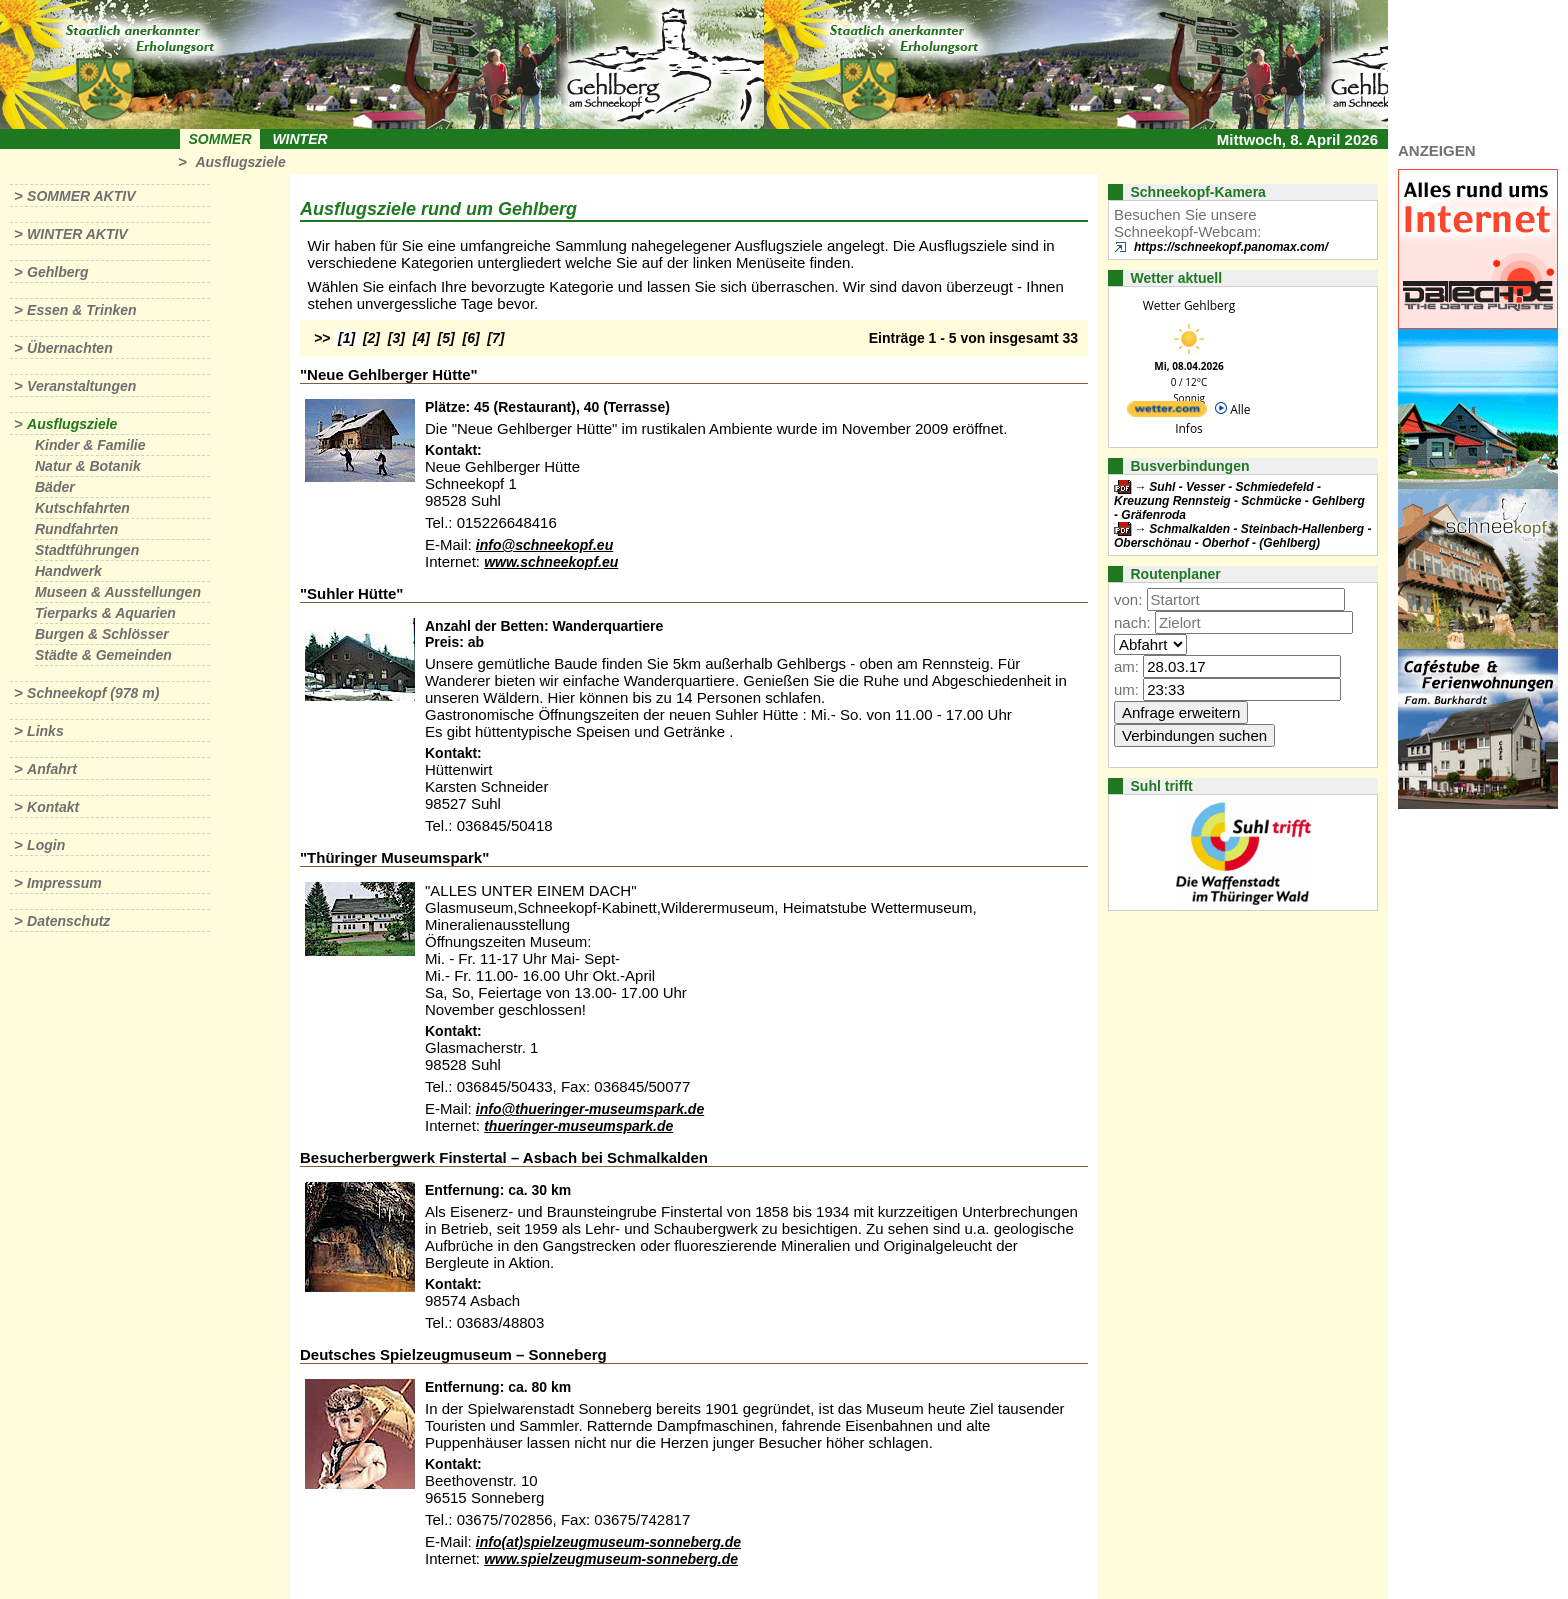 The image size is (1568, 1599). I want to click on Kontakt, so click(53, 807).